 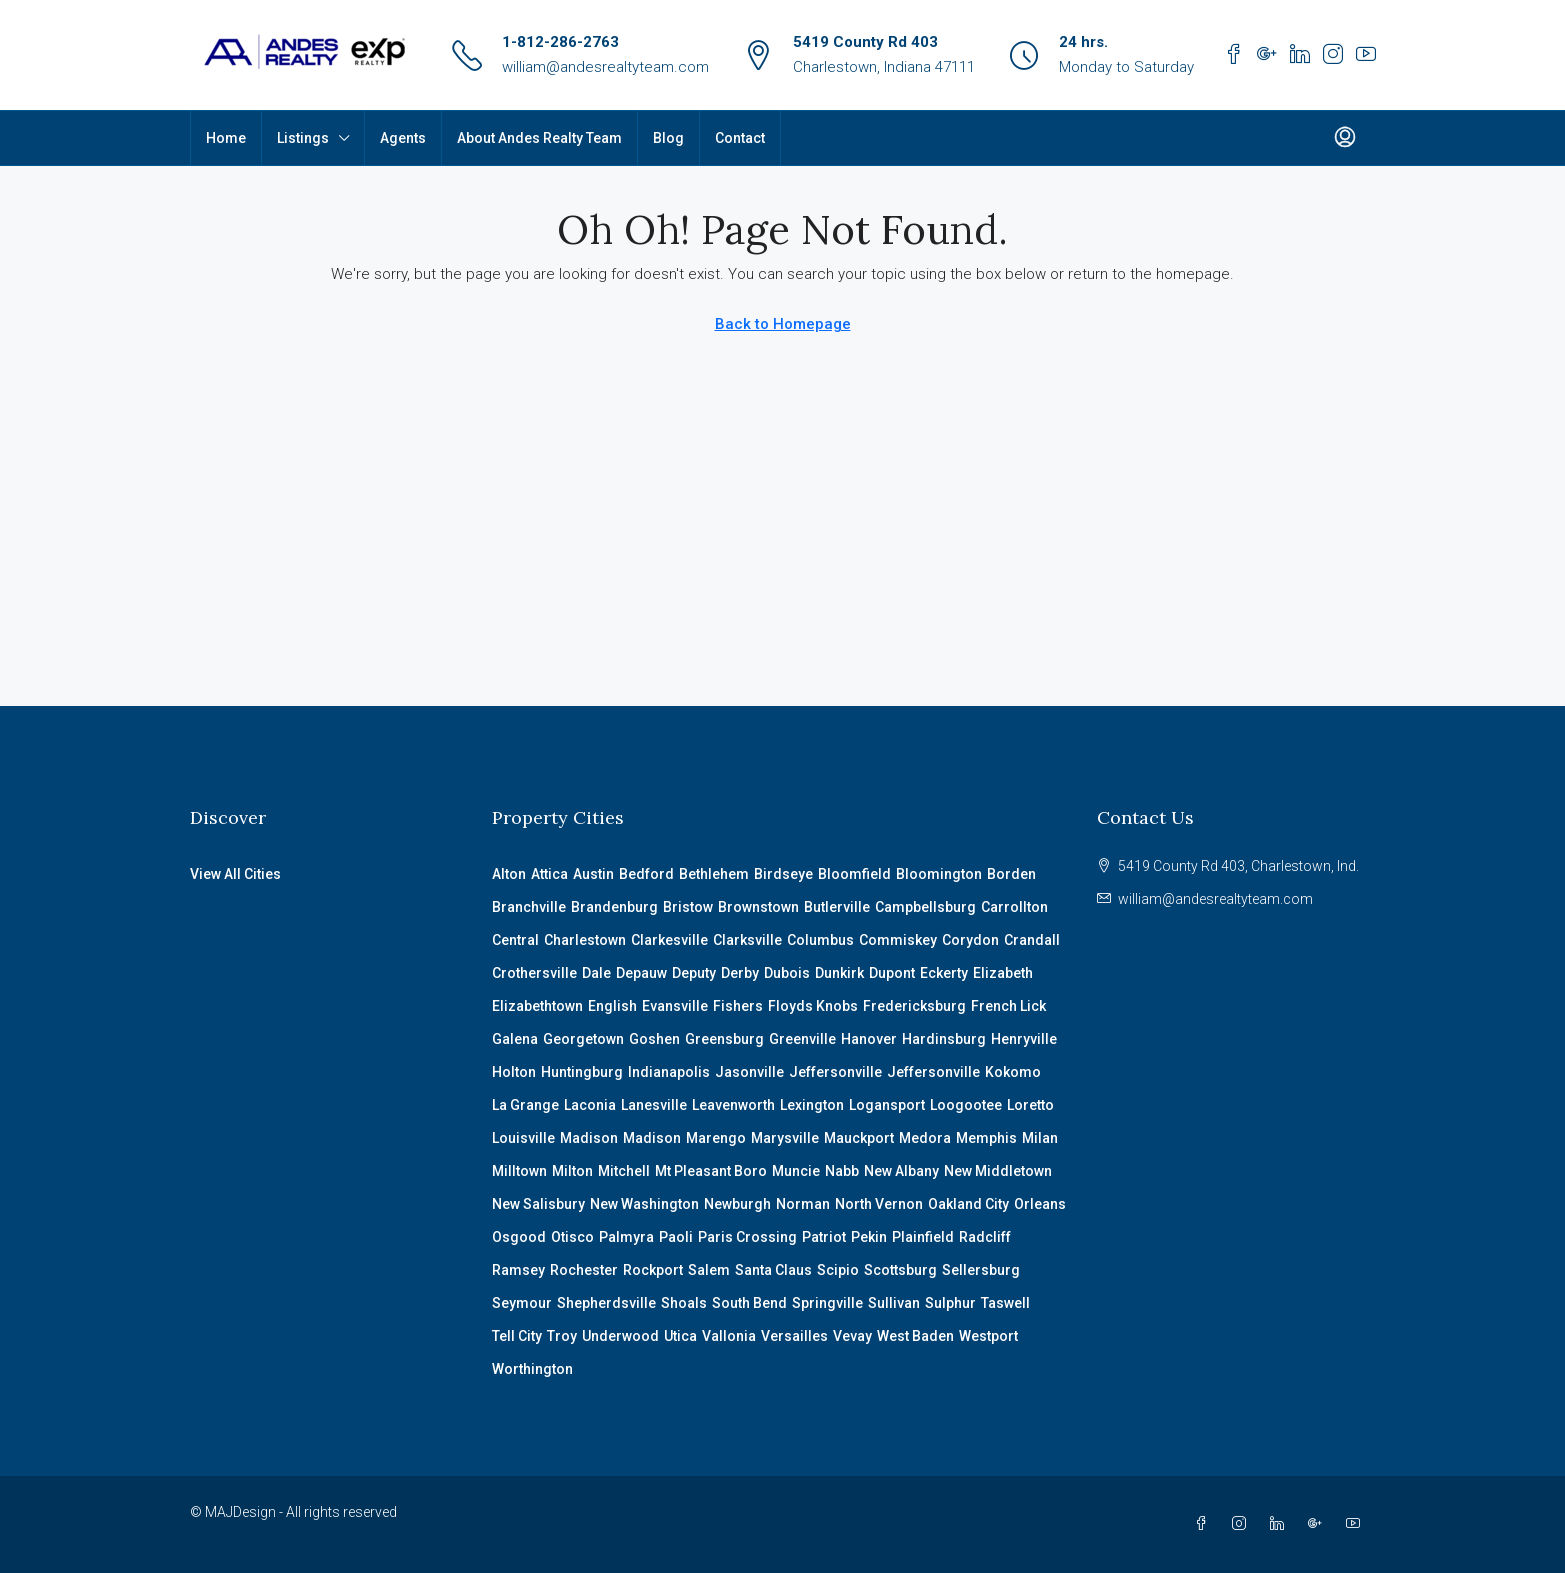 What do you see at coordinates (812, 1105) in the screenshot?
I see `Lexington` at bounding box center [812, 1105].